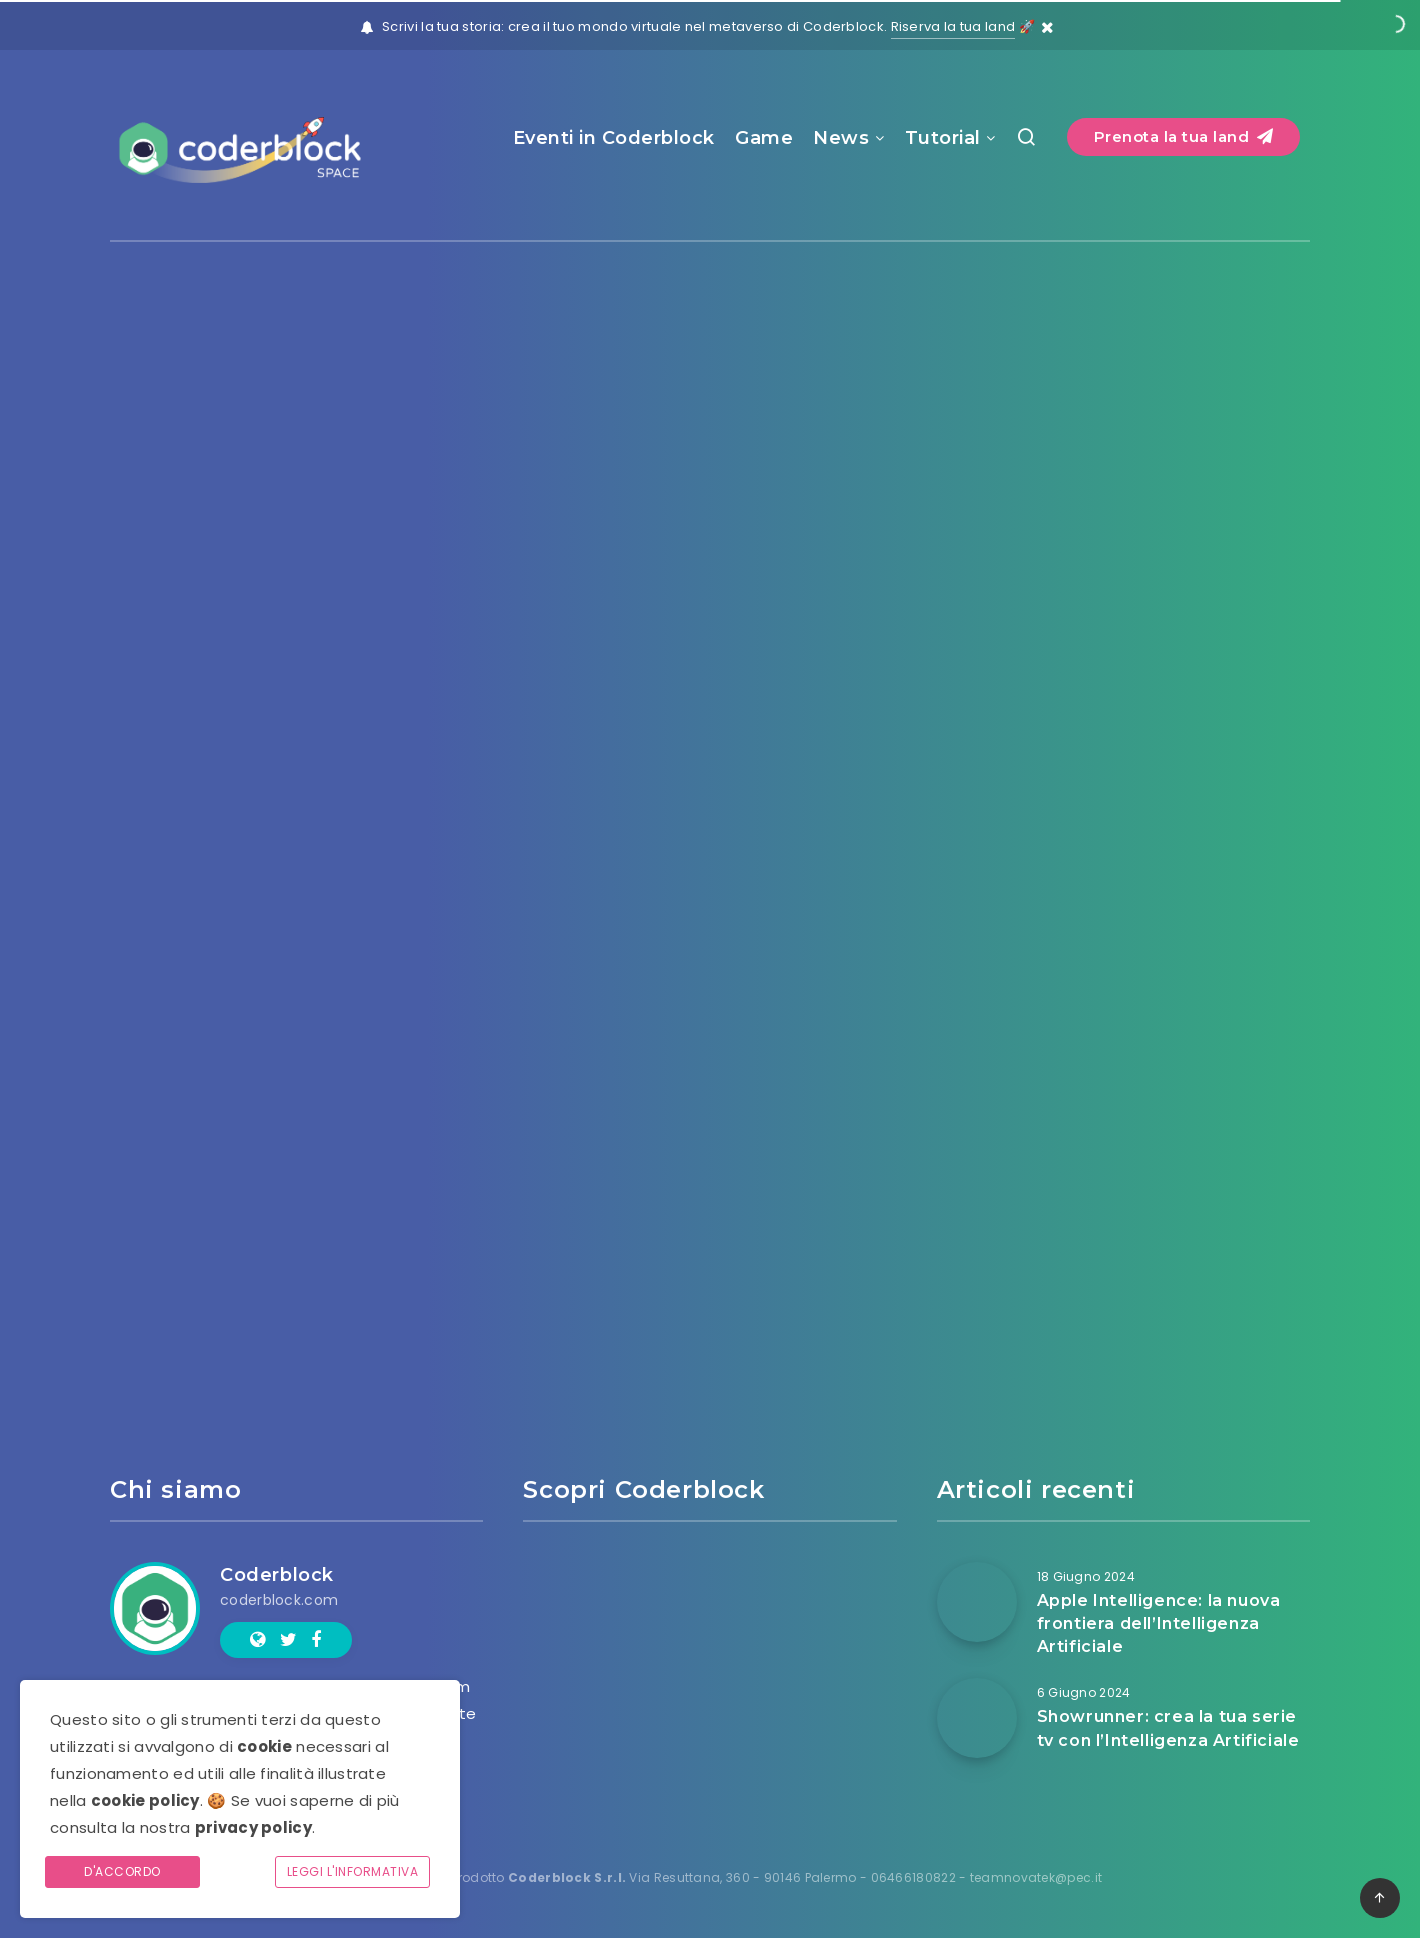 The width and height of the screenshot is (1420, 1938). Describe the element at coordinates (841, 138) in the screenshot. I see `News` at that location.